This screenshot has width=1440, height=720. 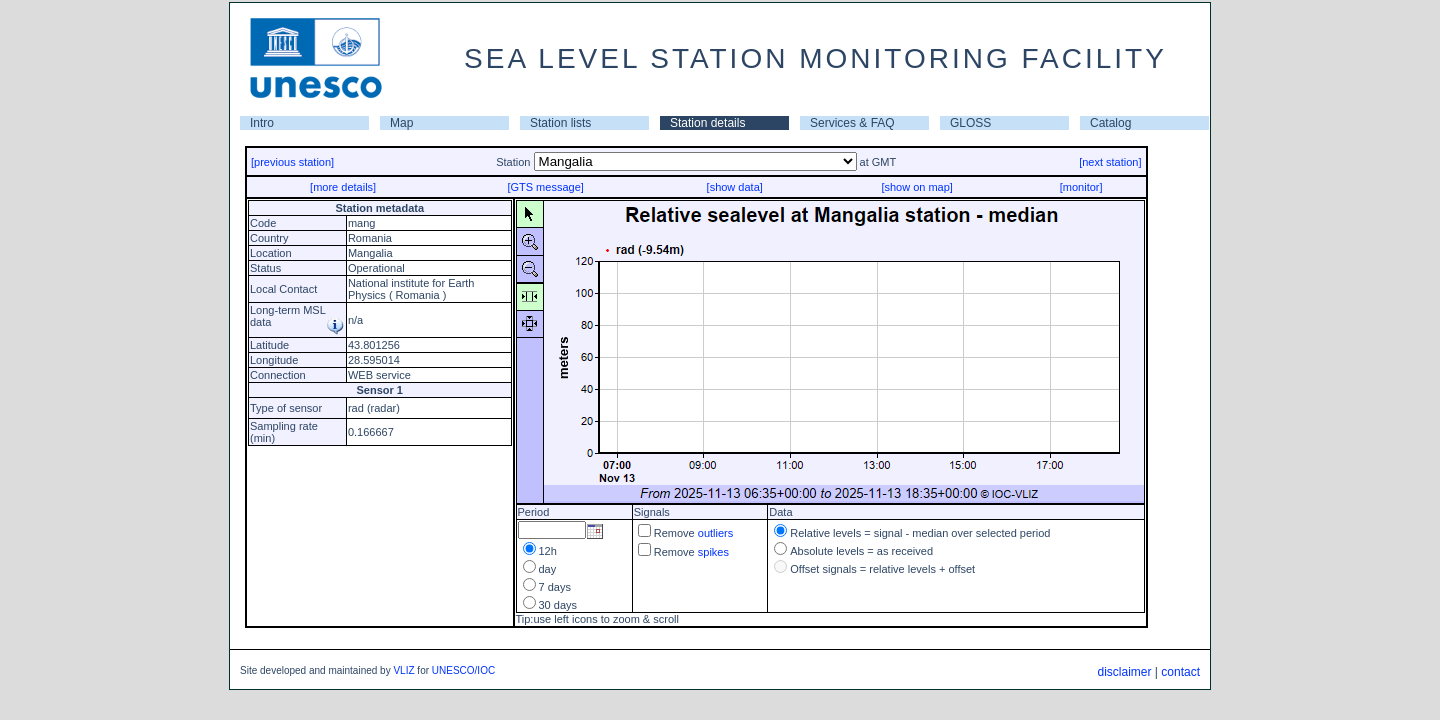 What do you see at coordinates (463, 670) in the screenshot?
I see `UNESCO/IOC` at bounding box center [463, 670].